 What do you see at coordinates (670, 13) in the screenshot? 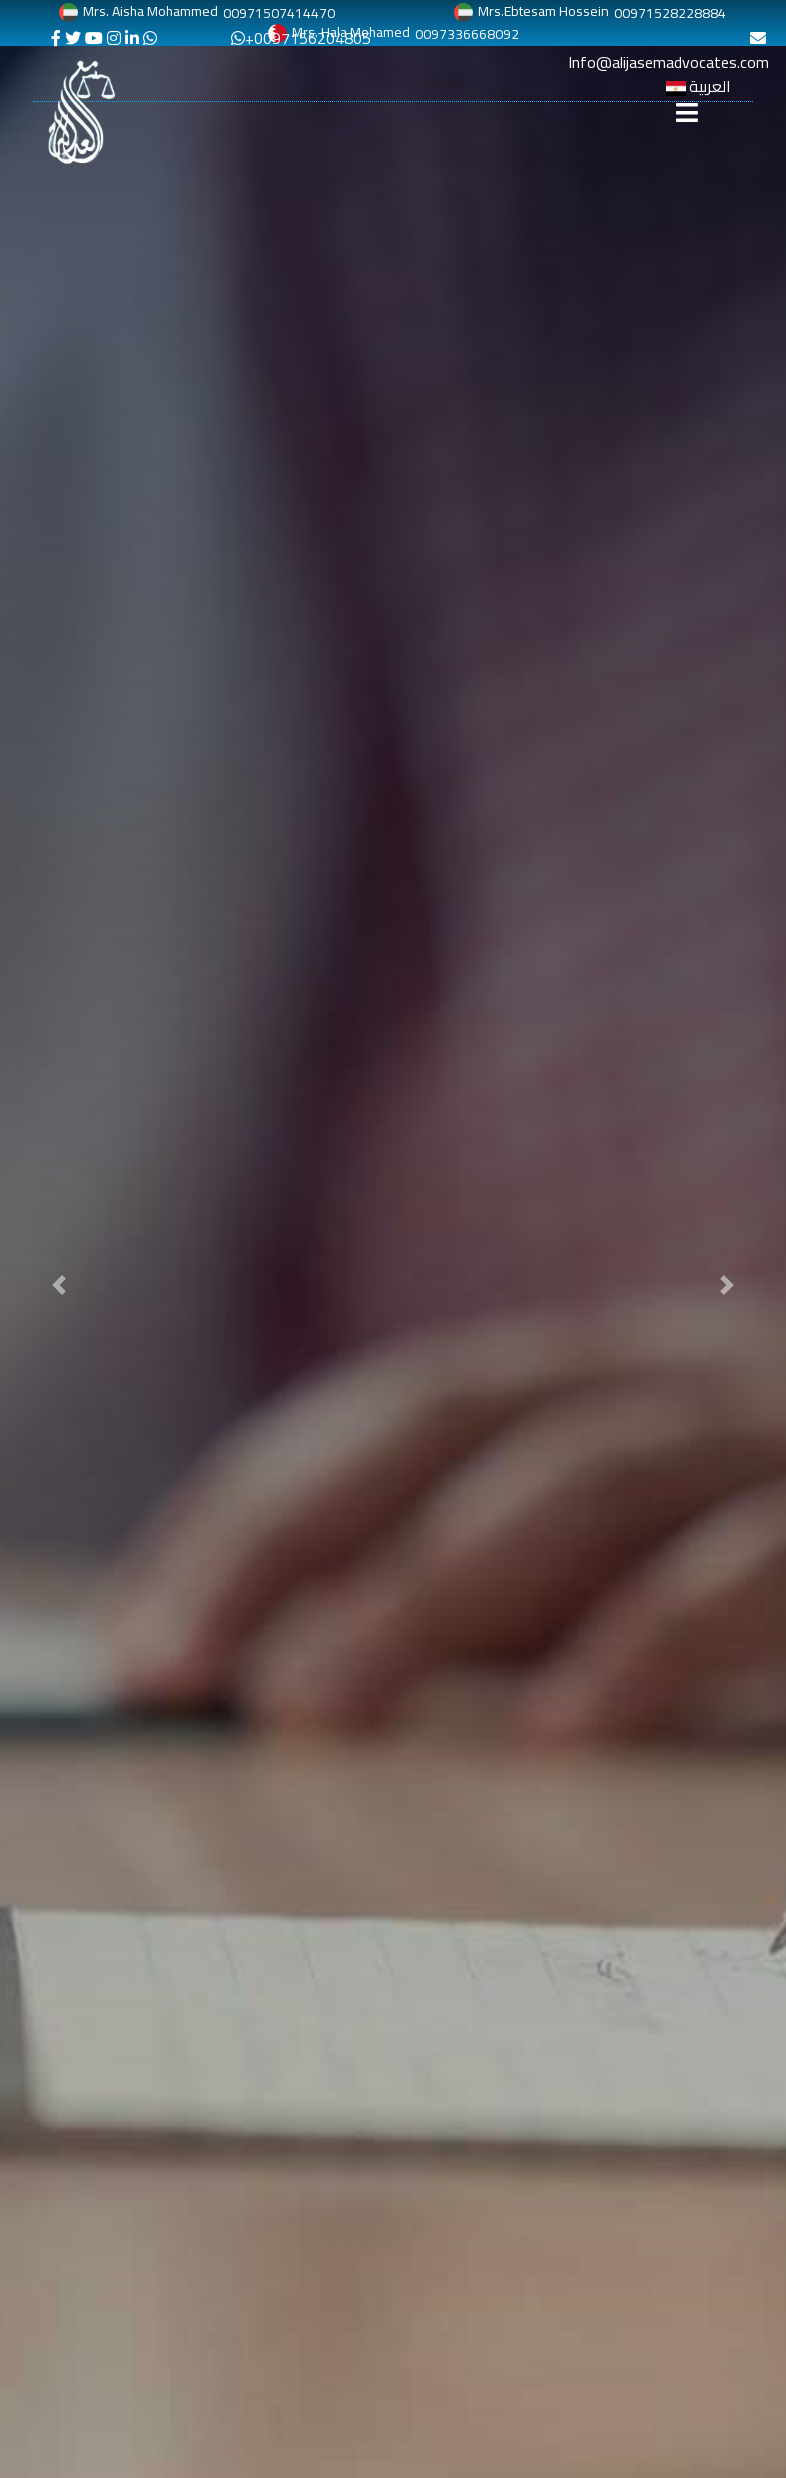
I see `00971528228884` at bounding box center [670, 13].